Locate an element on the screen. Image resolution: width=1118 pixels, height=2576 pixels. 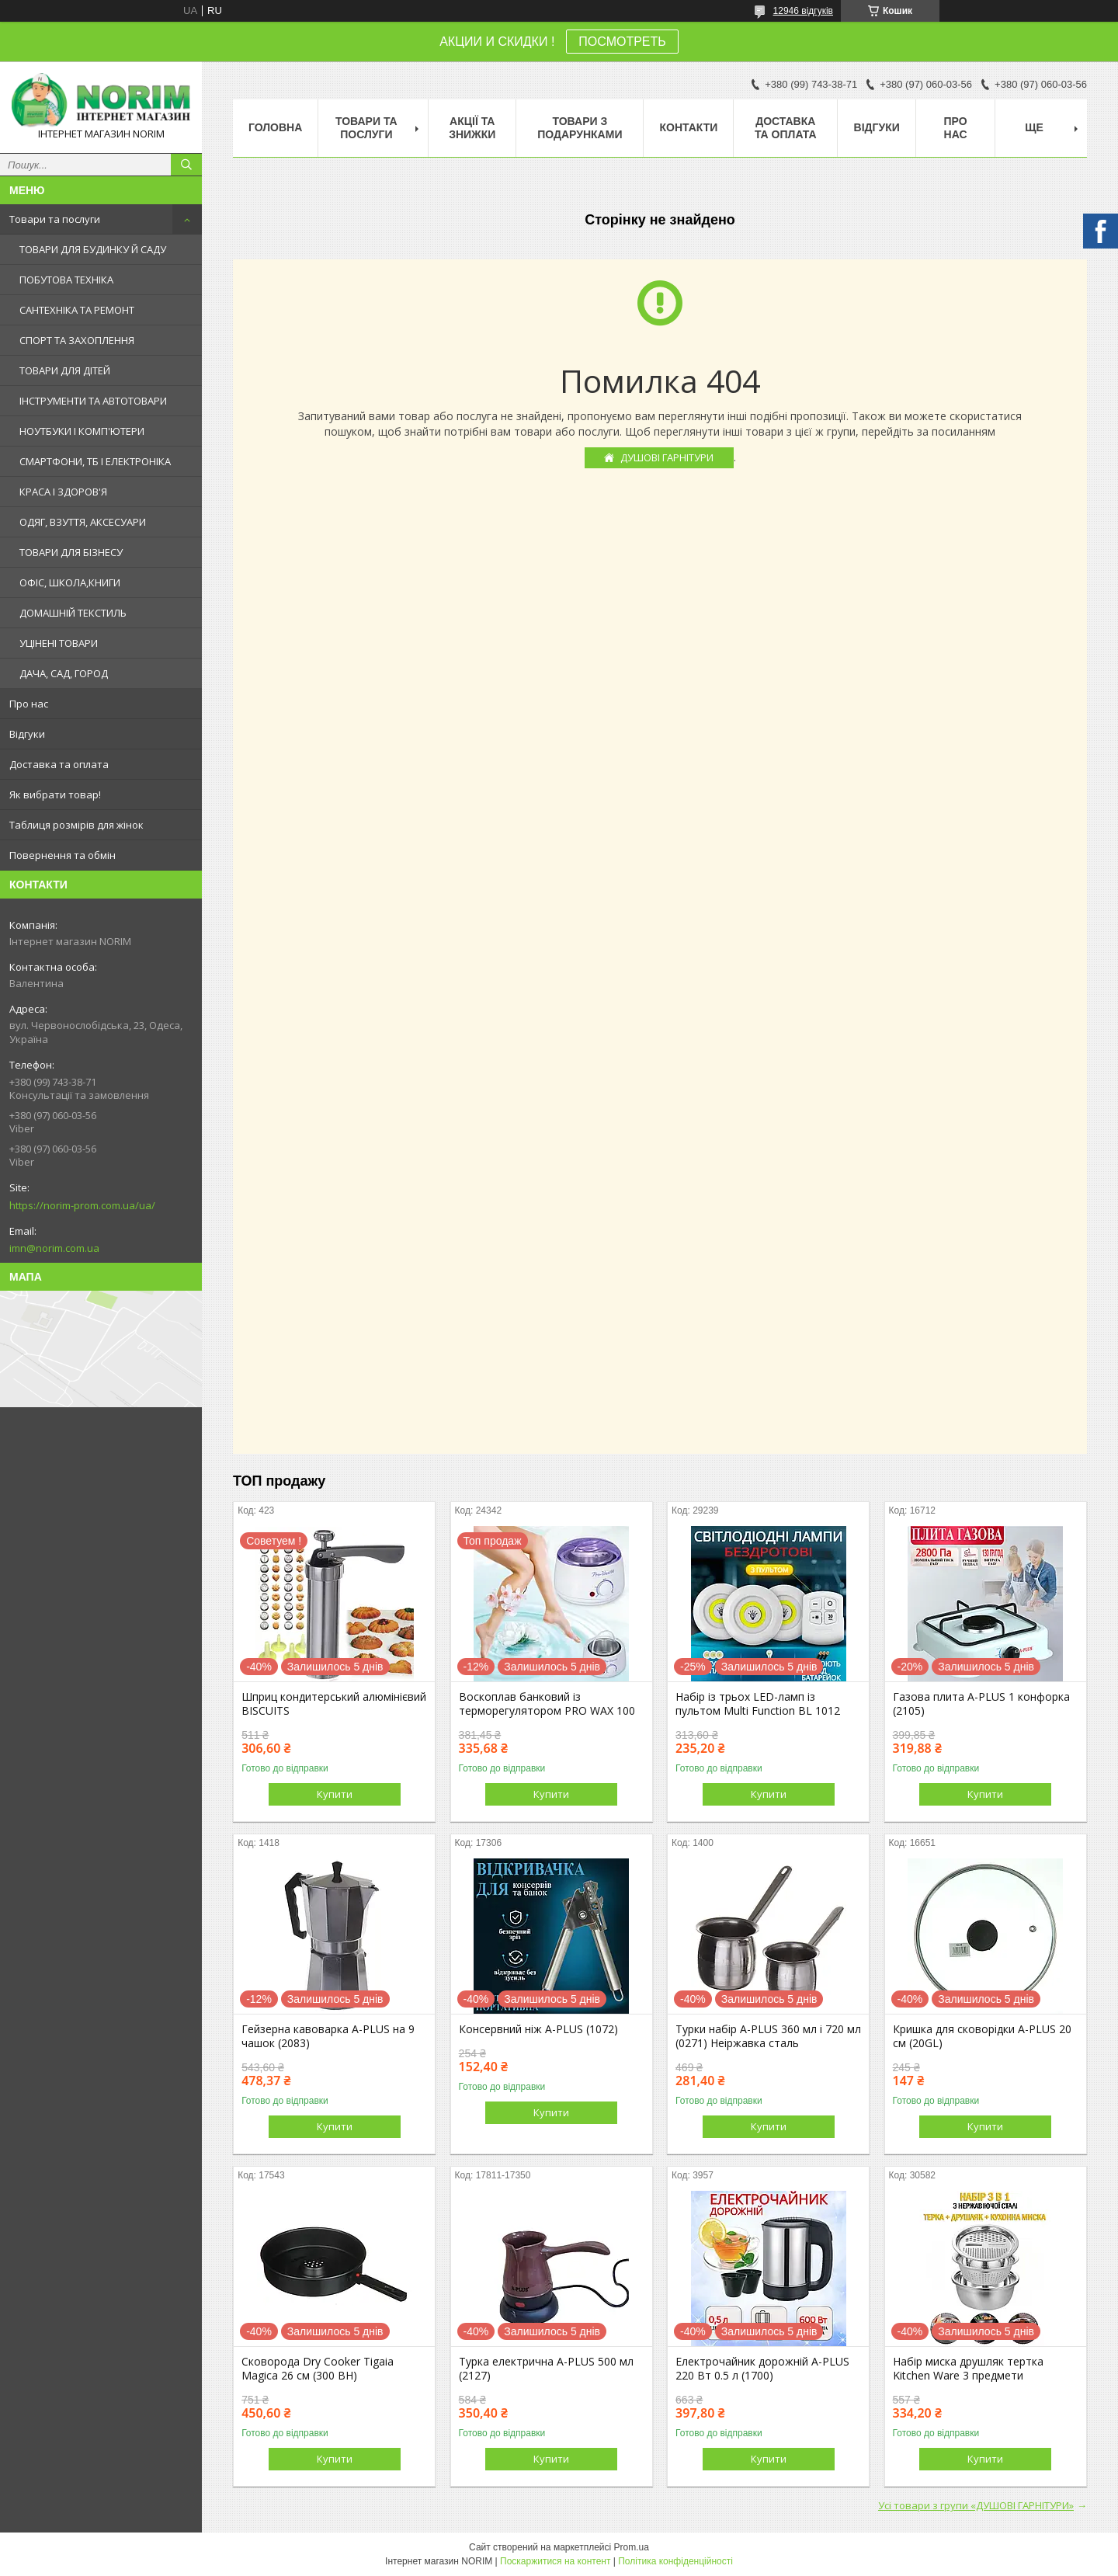
Відгуки is located at coordinates (27, 734).